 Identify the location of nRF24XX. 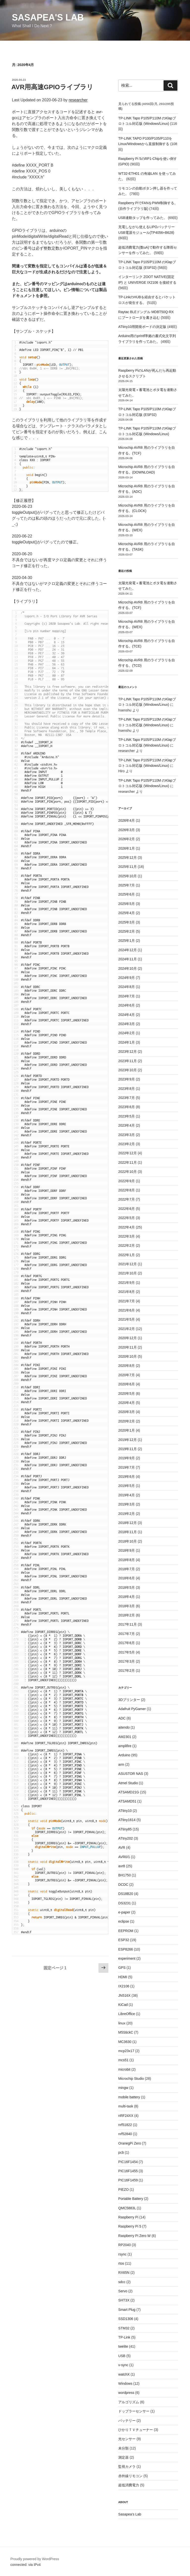
(125, 2116).